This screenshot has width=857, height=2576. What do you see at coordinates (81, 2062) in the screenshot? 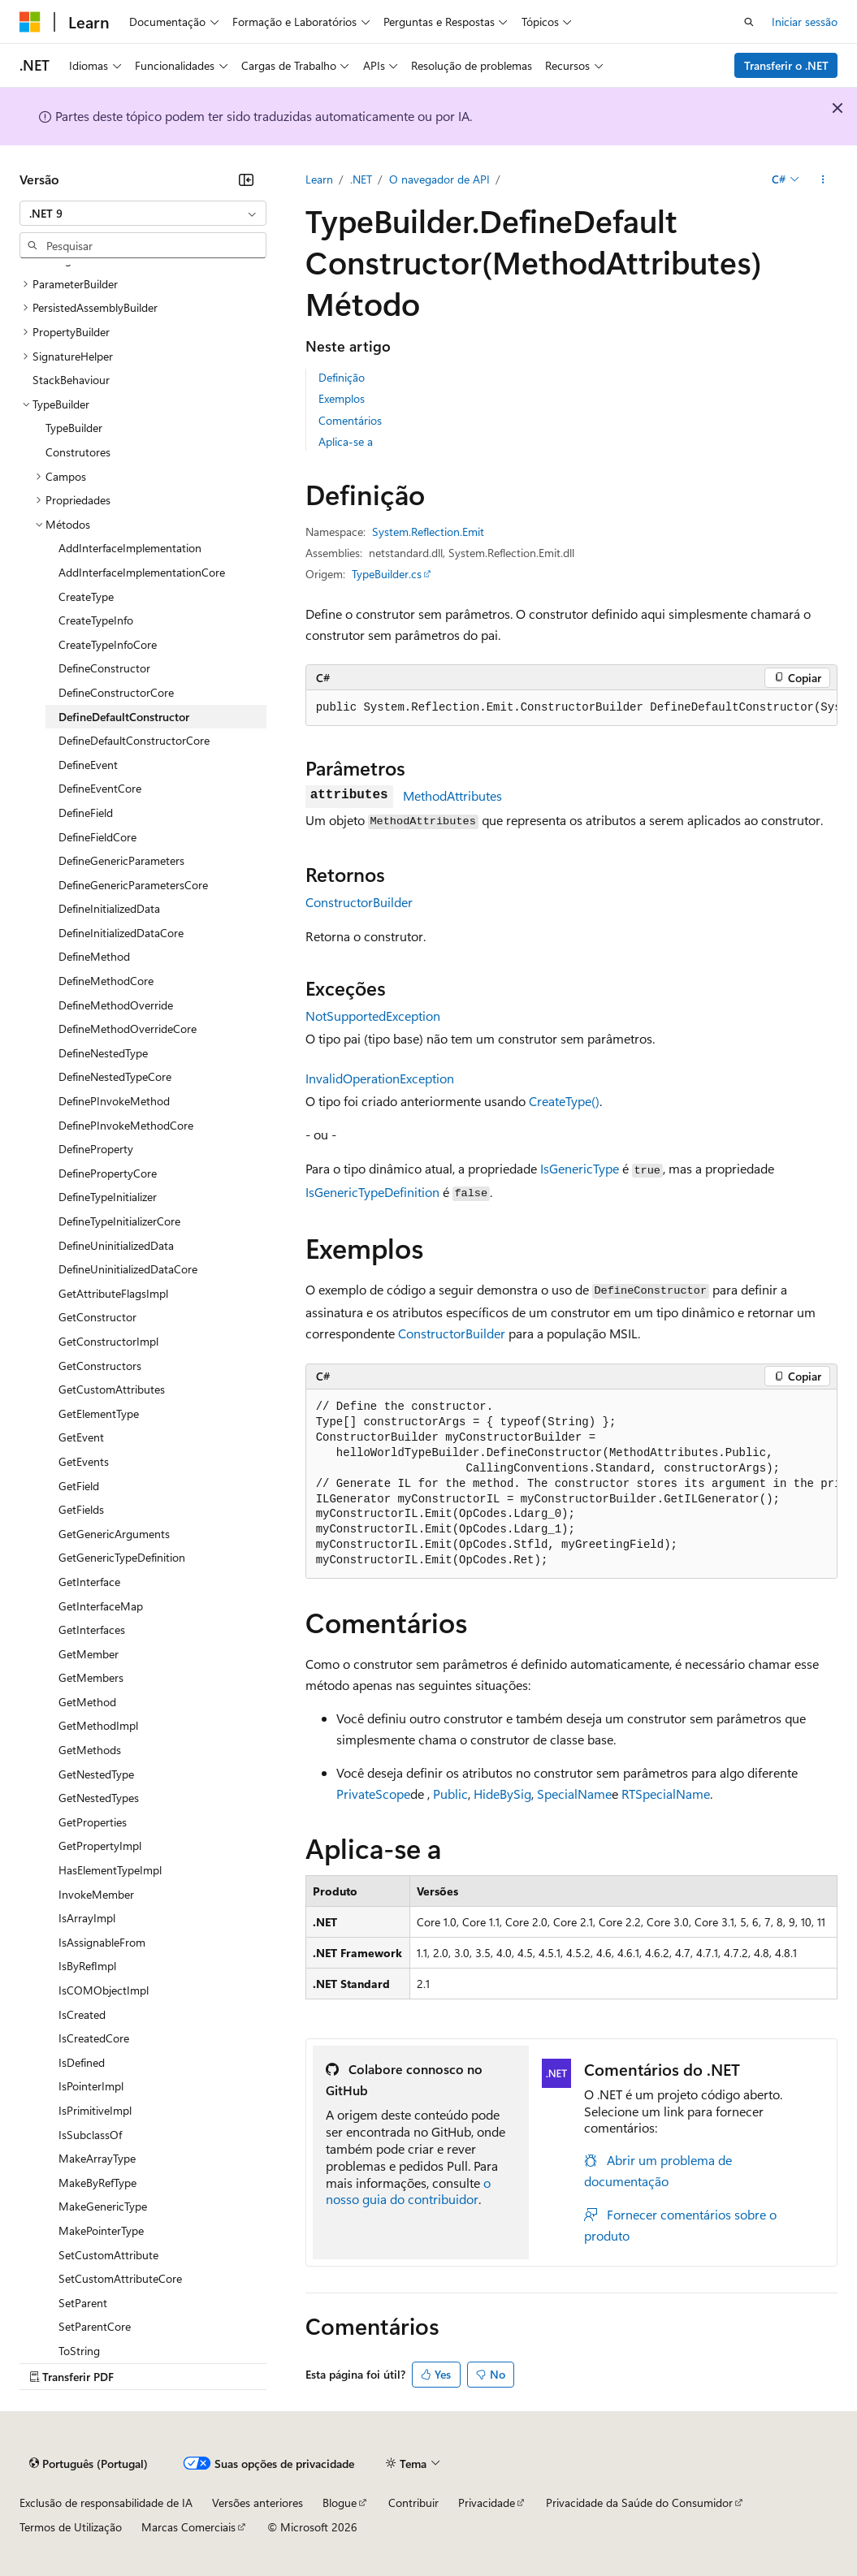
I see `IsDefined [treeitem]` at bounding box center [81, 2062].